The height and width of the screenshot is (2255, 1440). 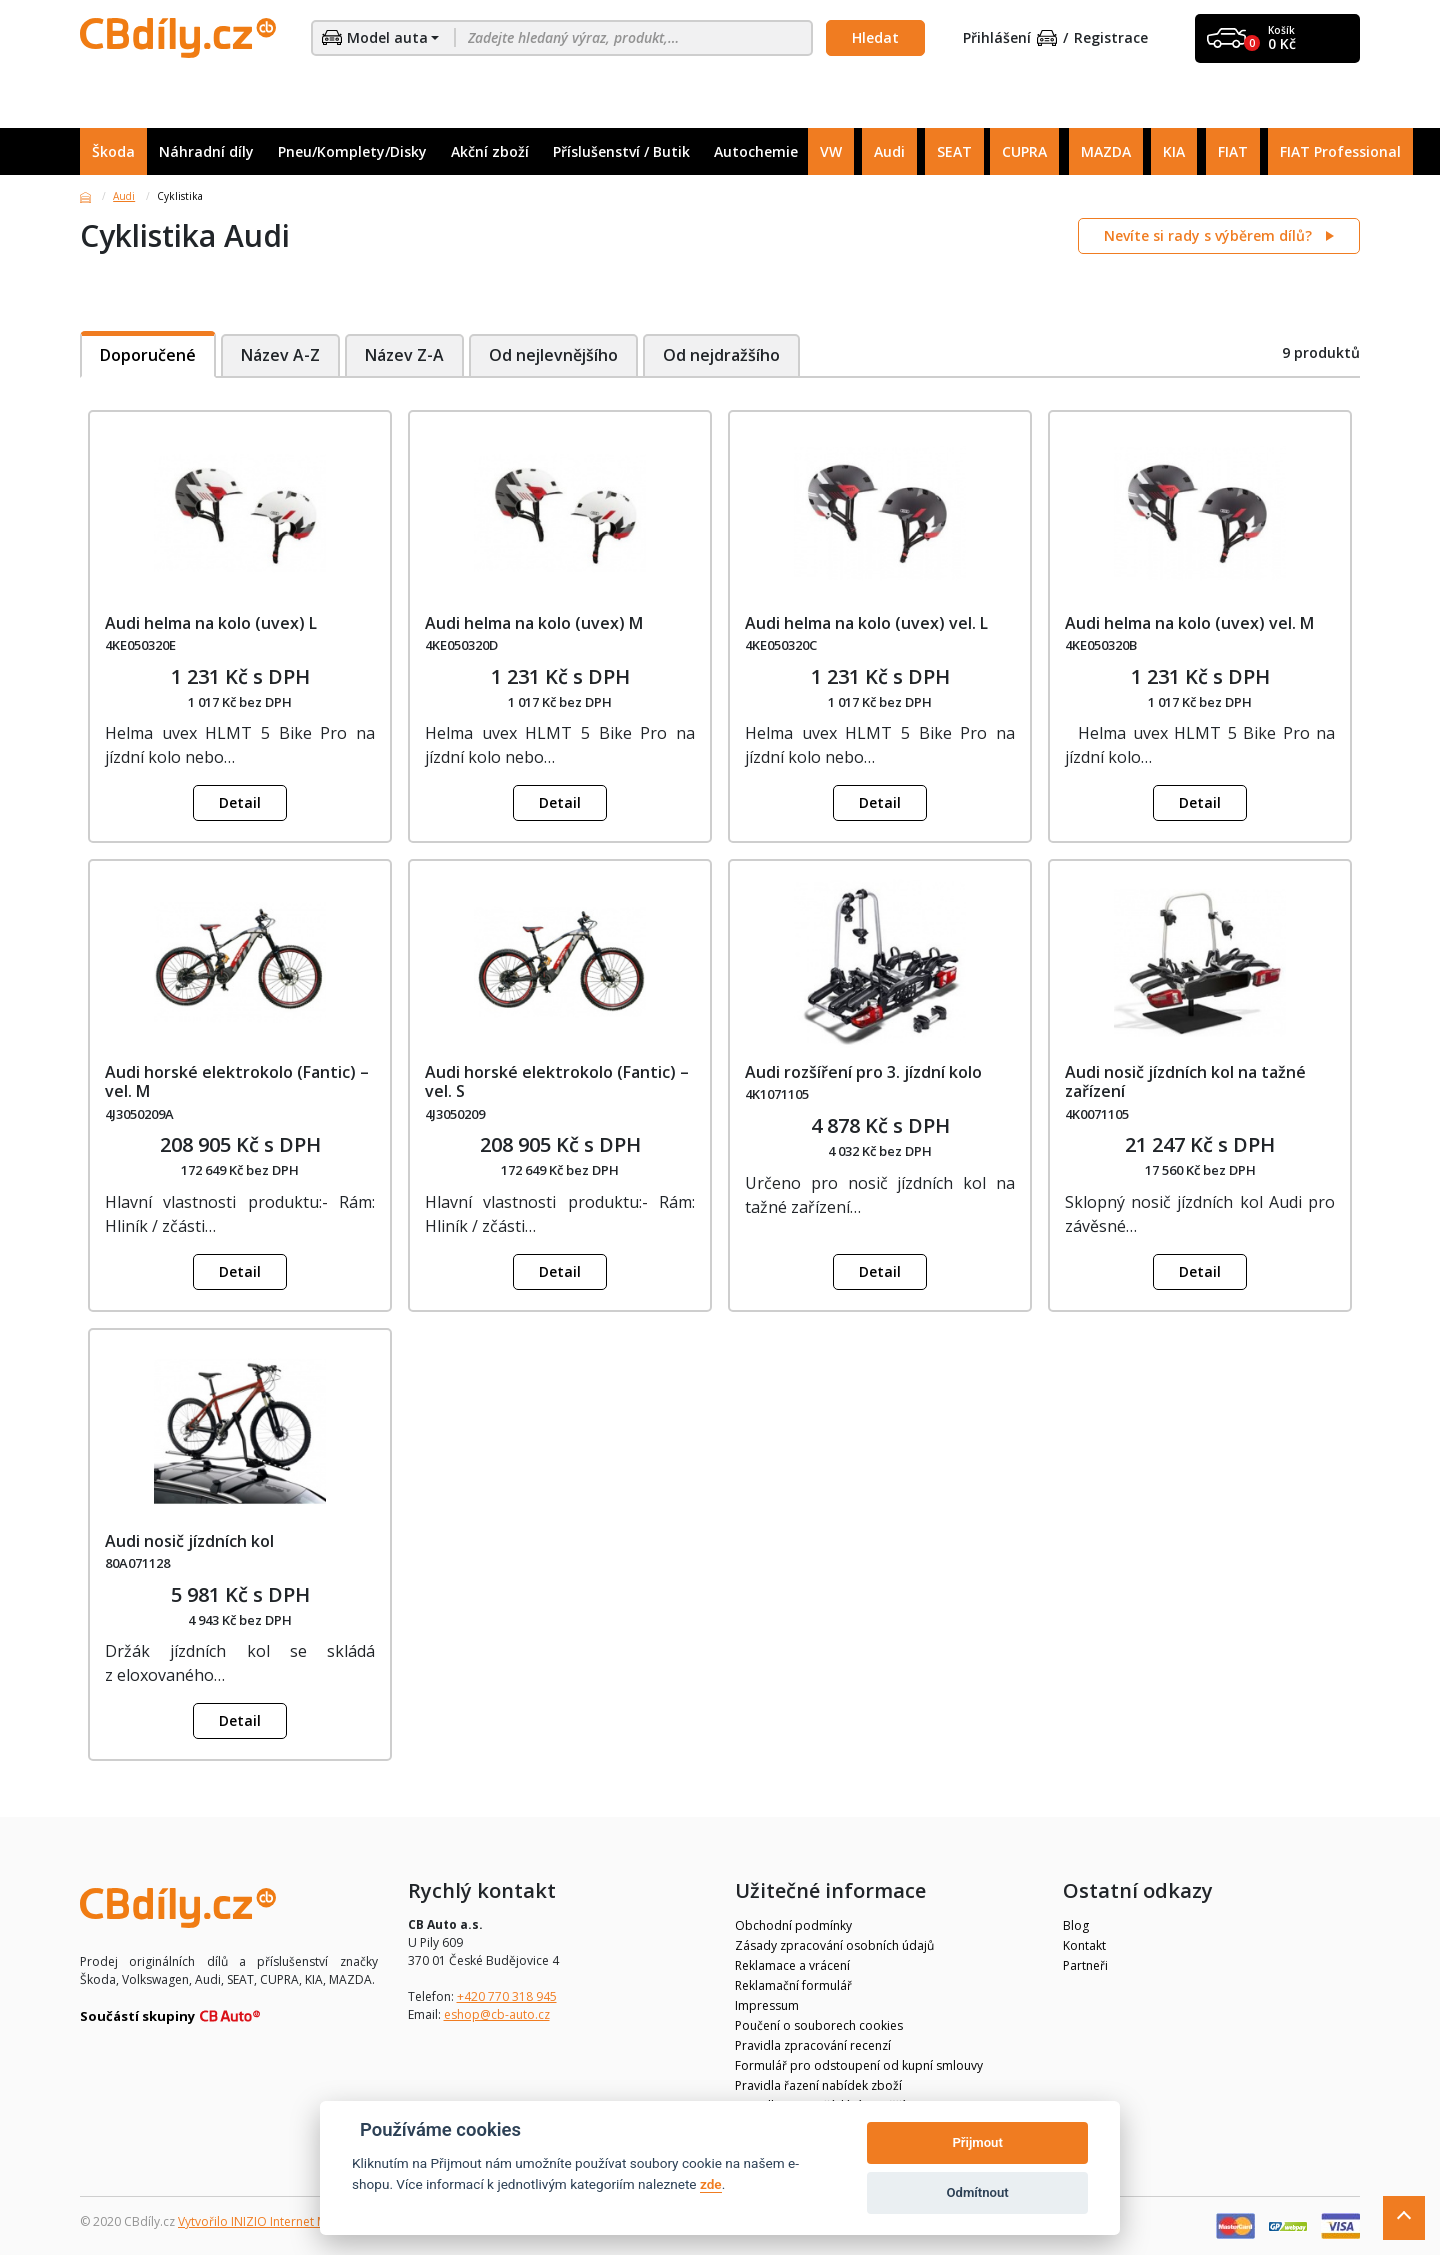 What do you see at coordinates (280, 2221) in the screenshot?
I see `Vytvořilo INIZIO Internet Media s.r.o.` at bounding box center [280, 2221].